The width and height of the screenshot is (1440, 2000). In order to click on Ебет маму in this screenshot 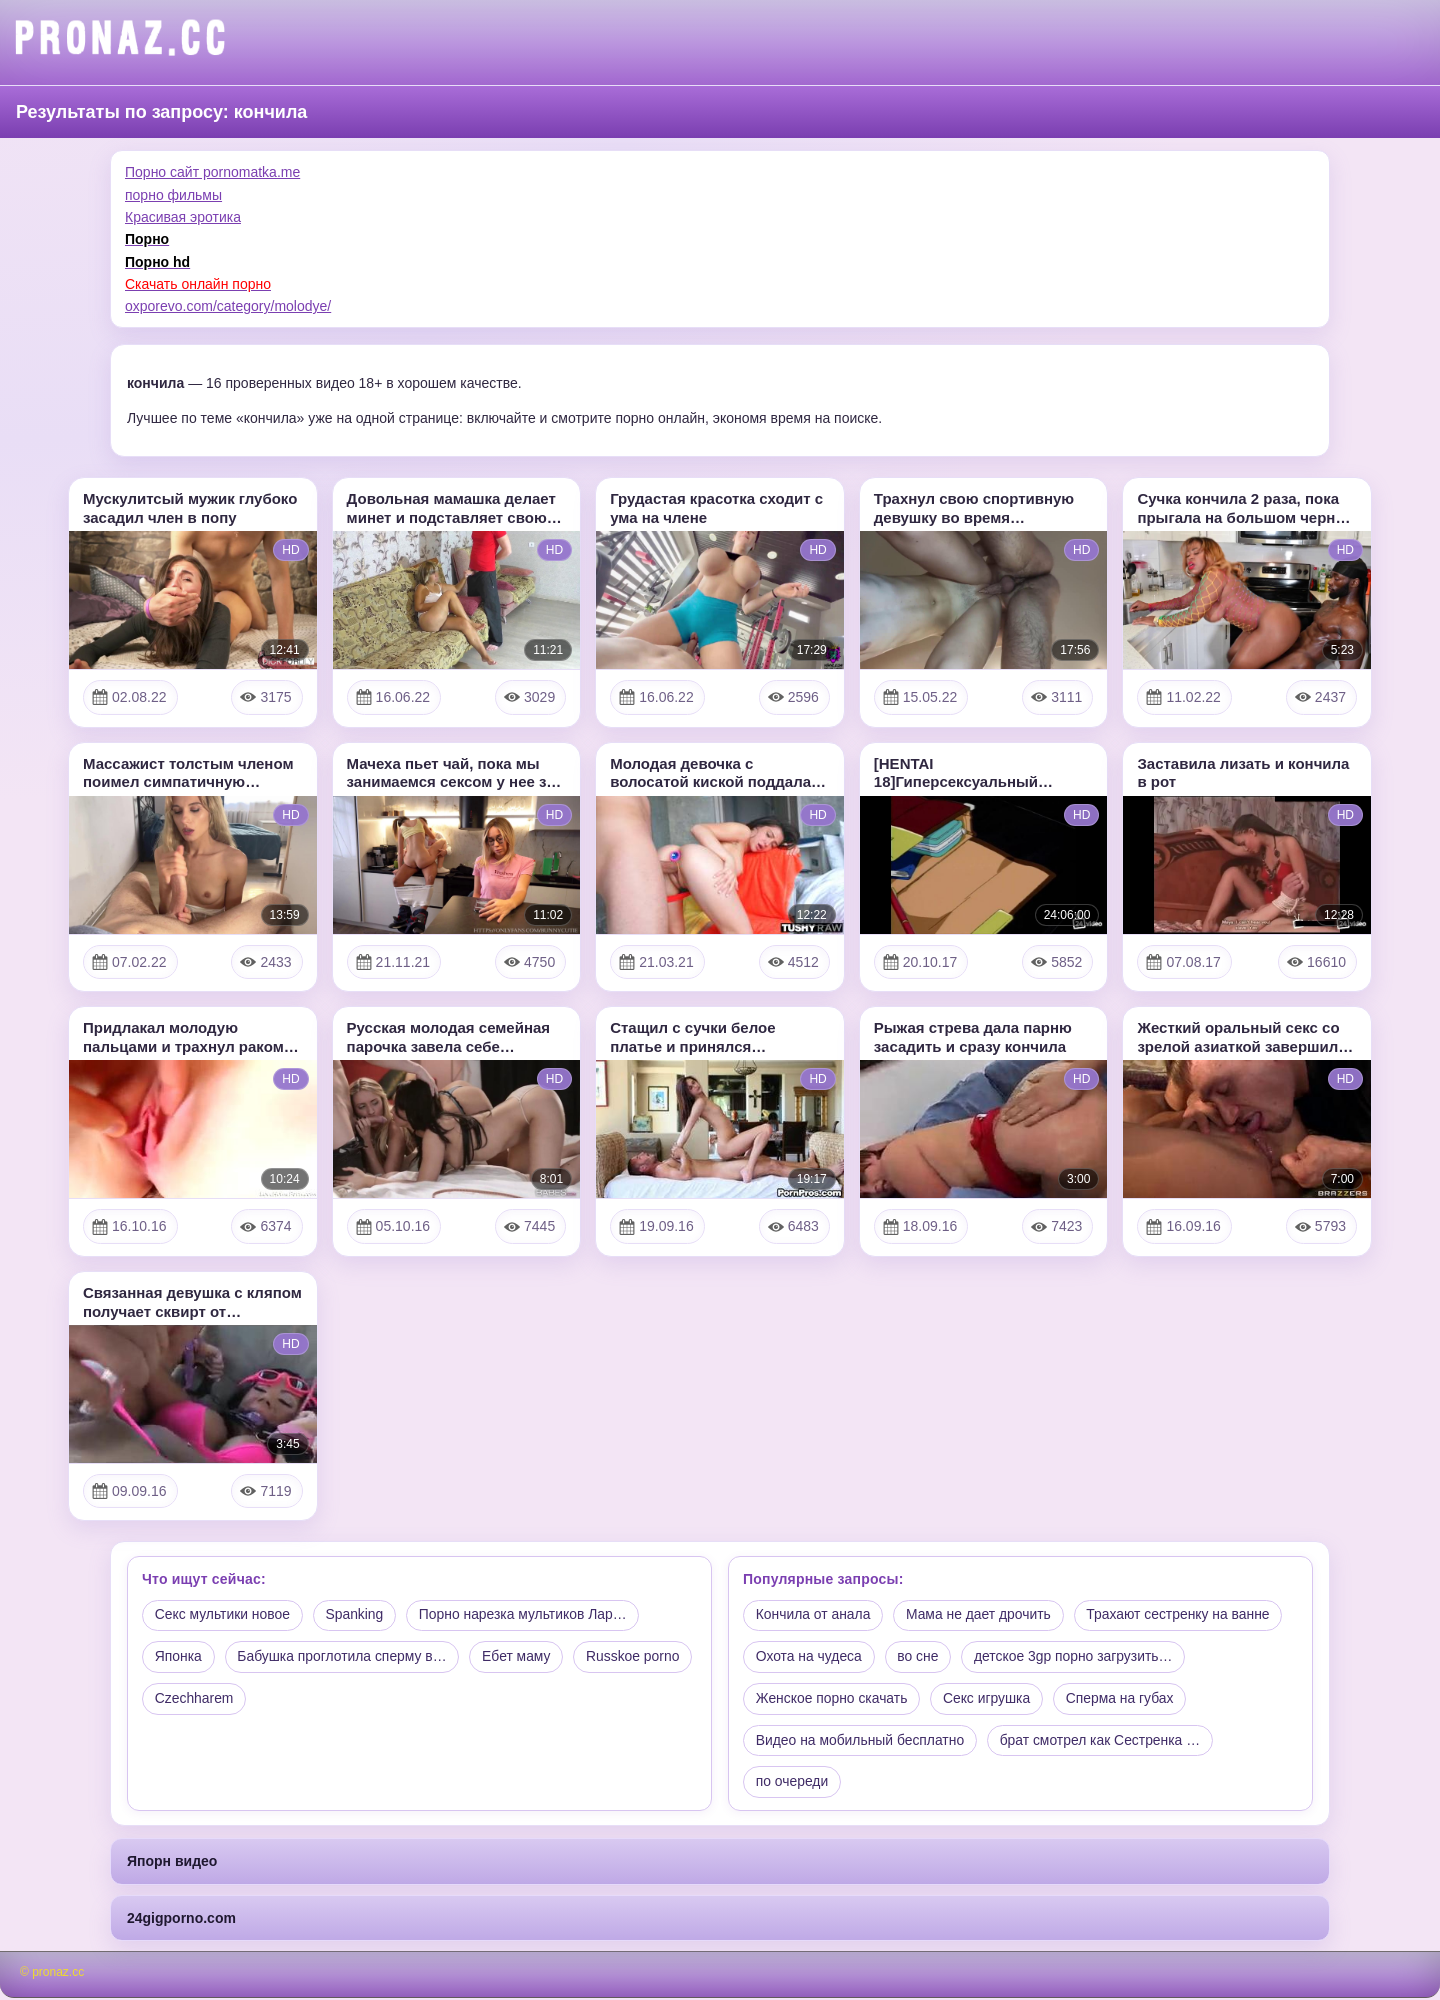, I will do `click(520, 1658)`.